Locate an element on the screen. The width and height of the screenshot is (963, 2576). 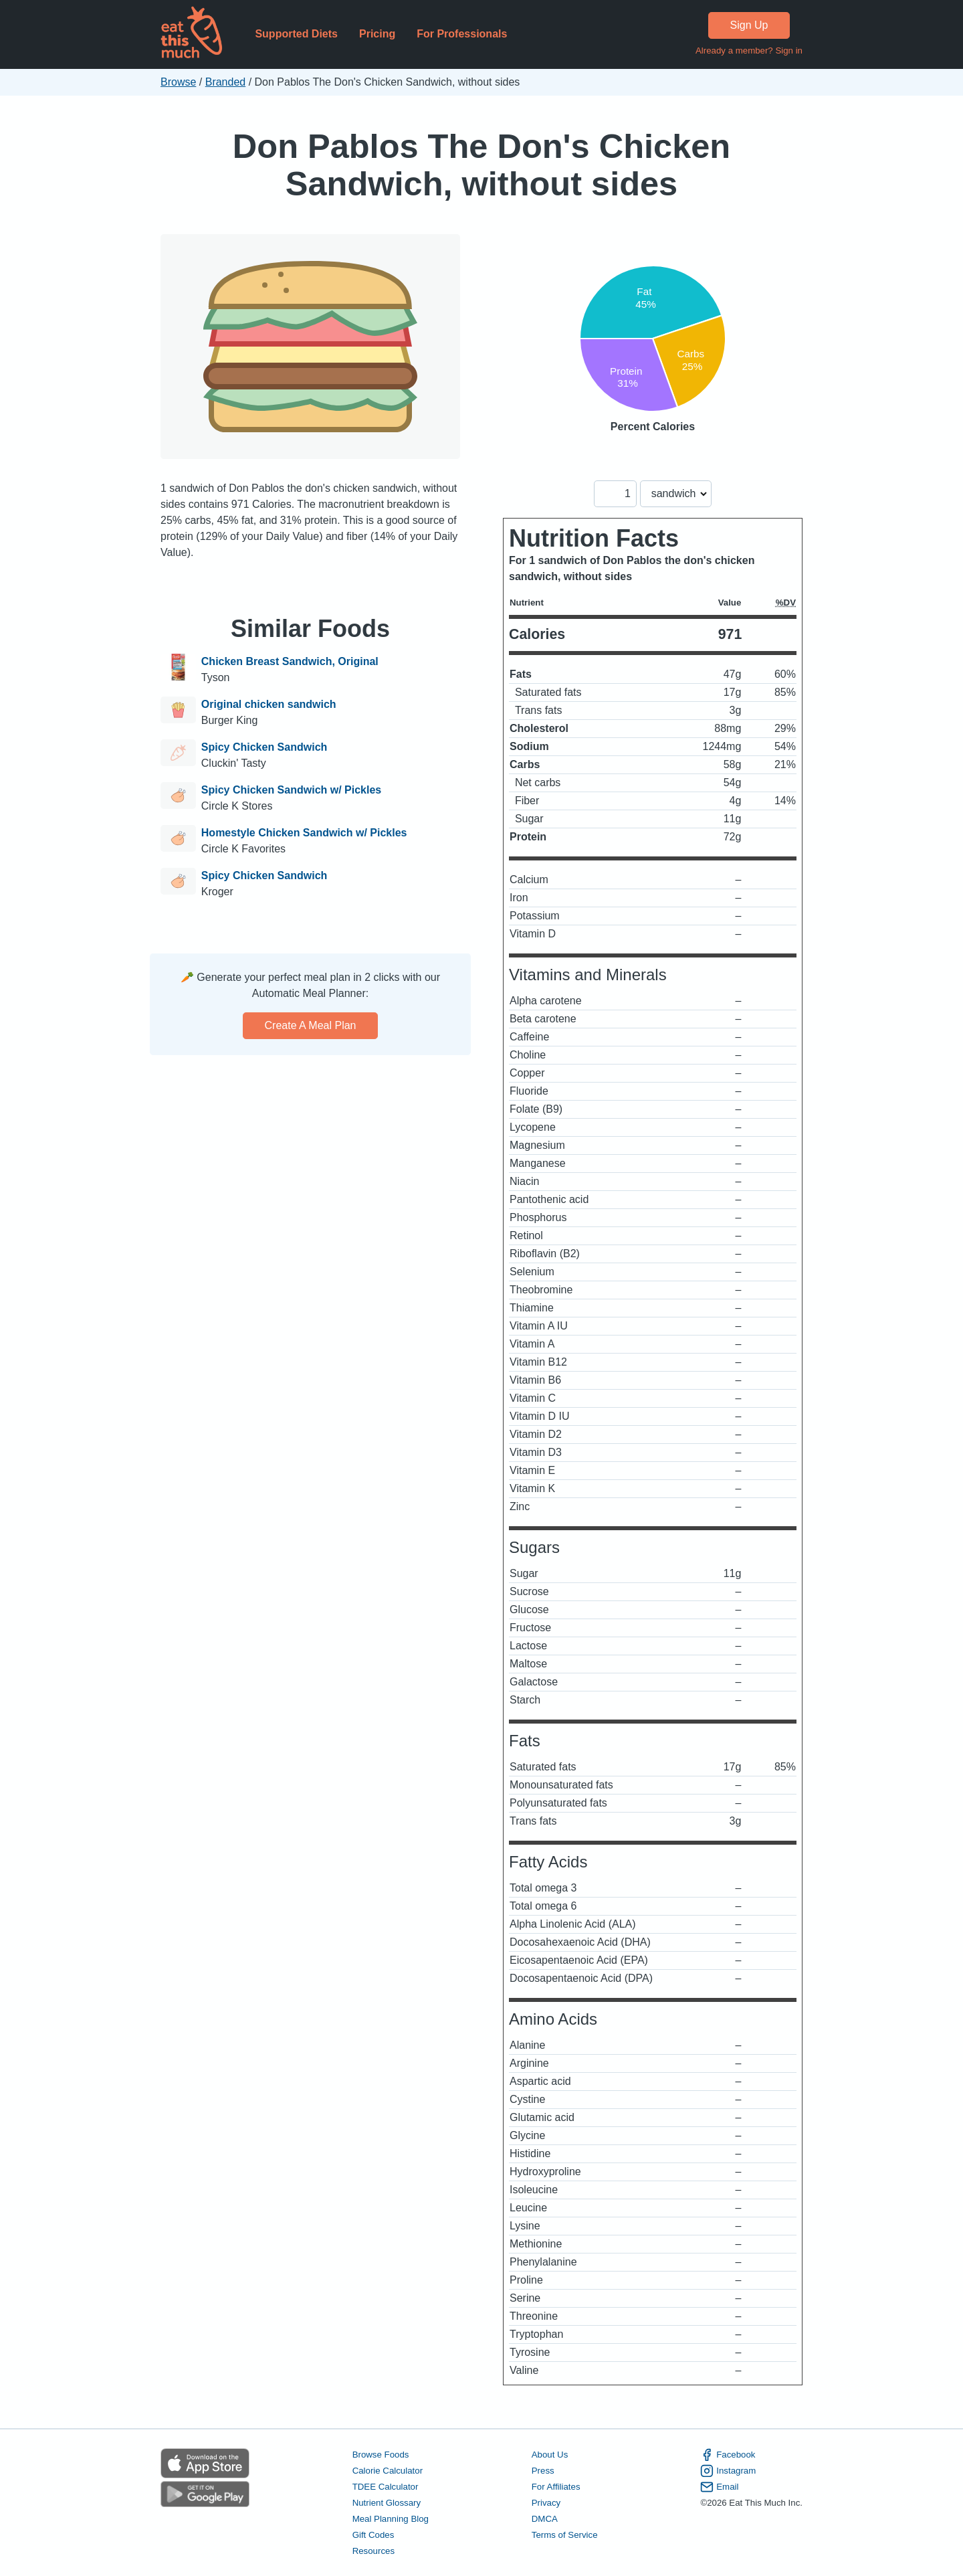
Browse is located at coordinates (178, 82).